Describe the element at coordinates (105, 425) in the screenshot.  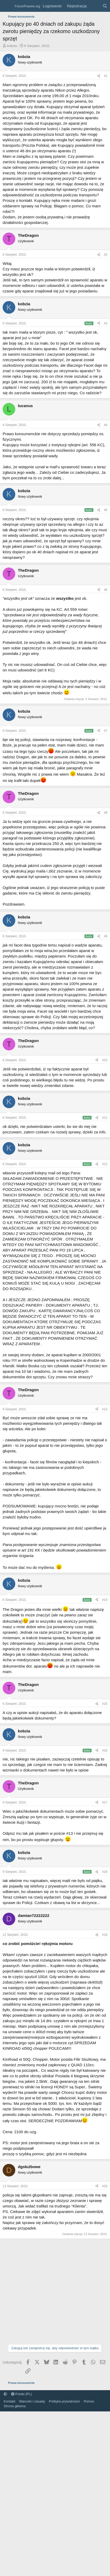
I see `#4` at that location.